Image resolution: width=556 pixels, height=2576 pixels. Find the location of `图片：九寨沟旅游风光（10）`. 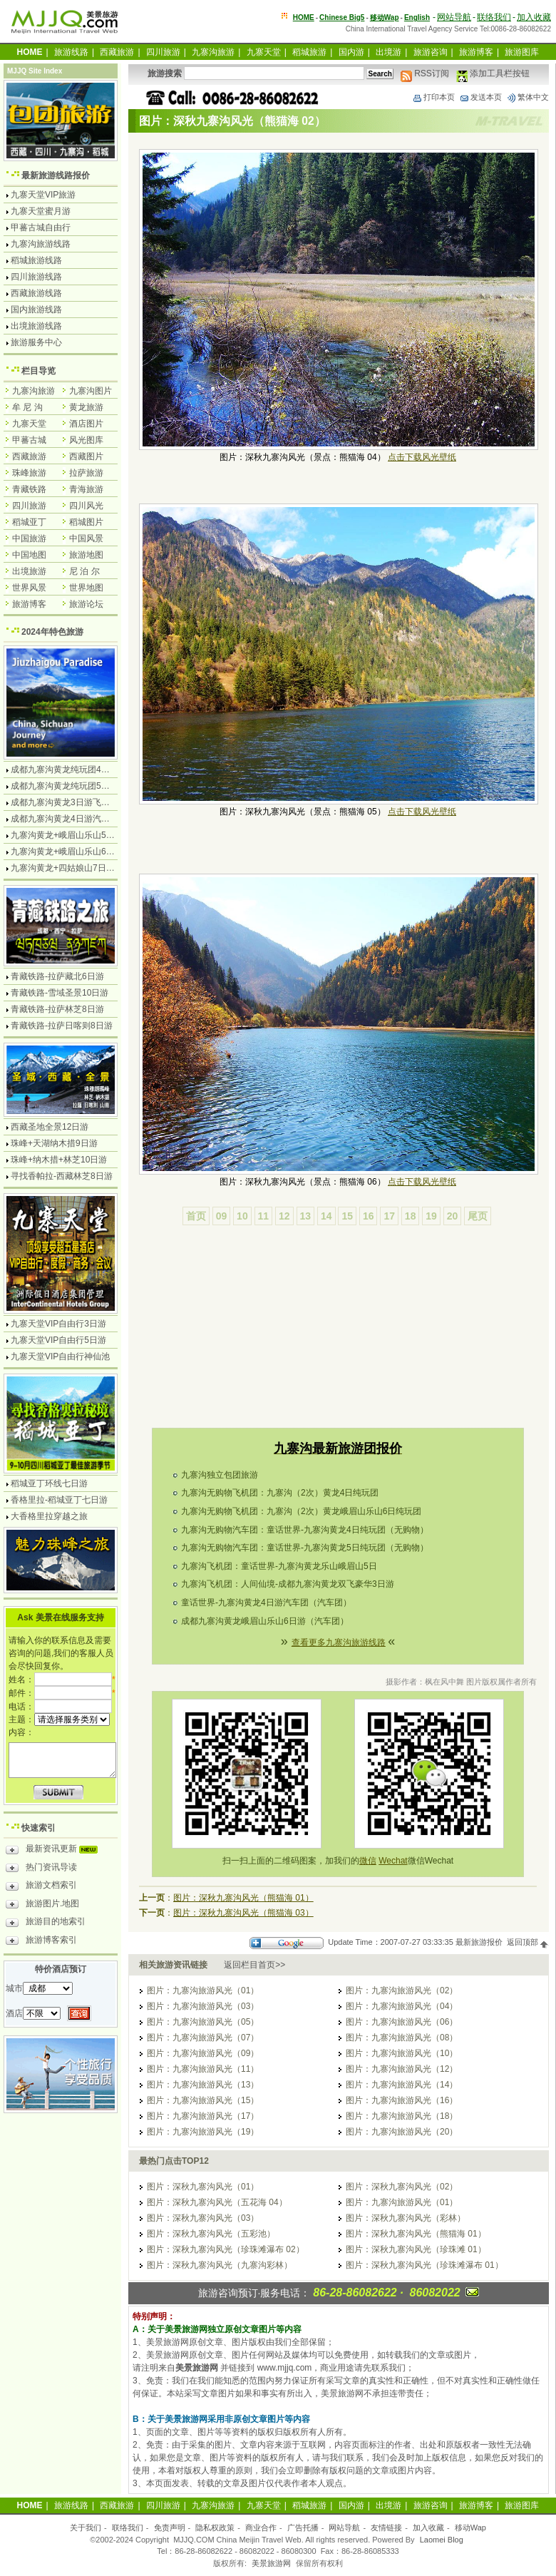

图片：九寨沟旅游风光（10） is located at coordinates (402, 2053).